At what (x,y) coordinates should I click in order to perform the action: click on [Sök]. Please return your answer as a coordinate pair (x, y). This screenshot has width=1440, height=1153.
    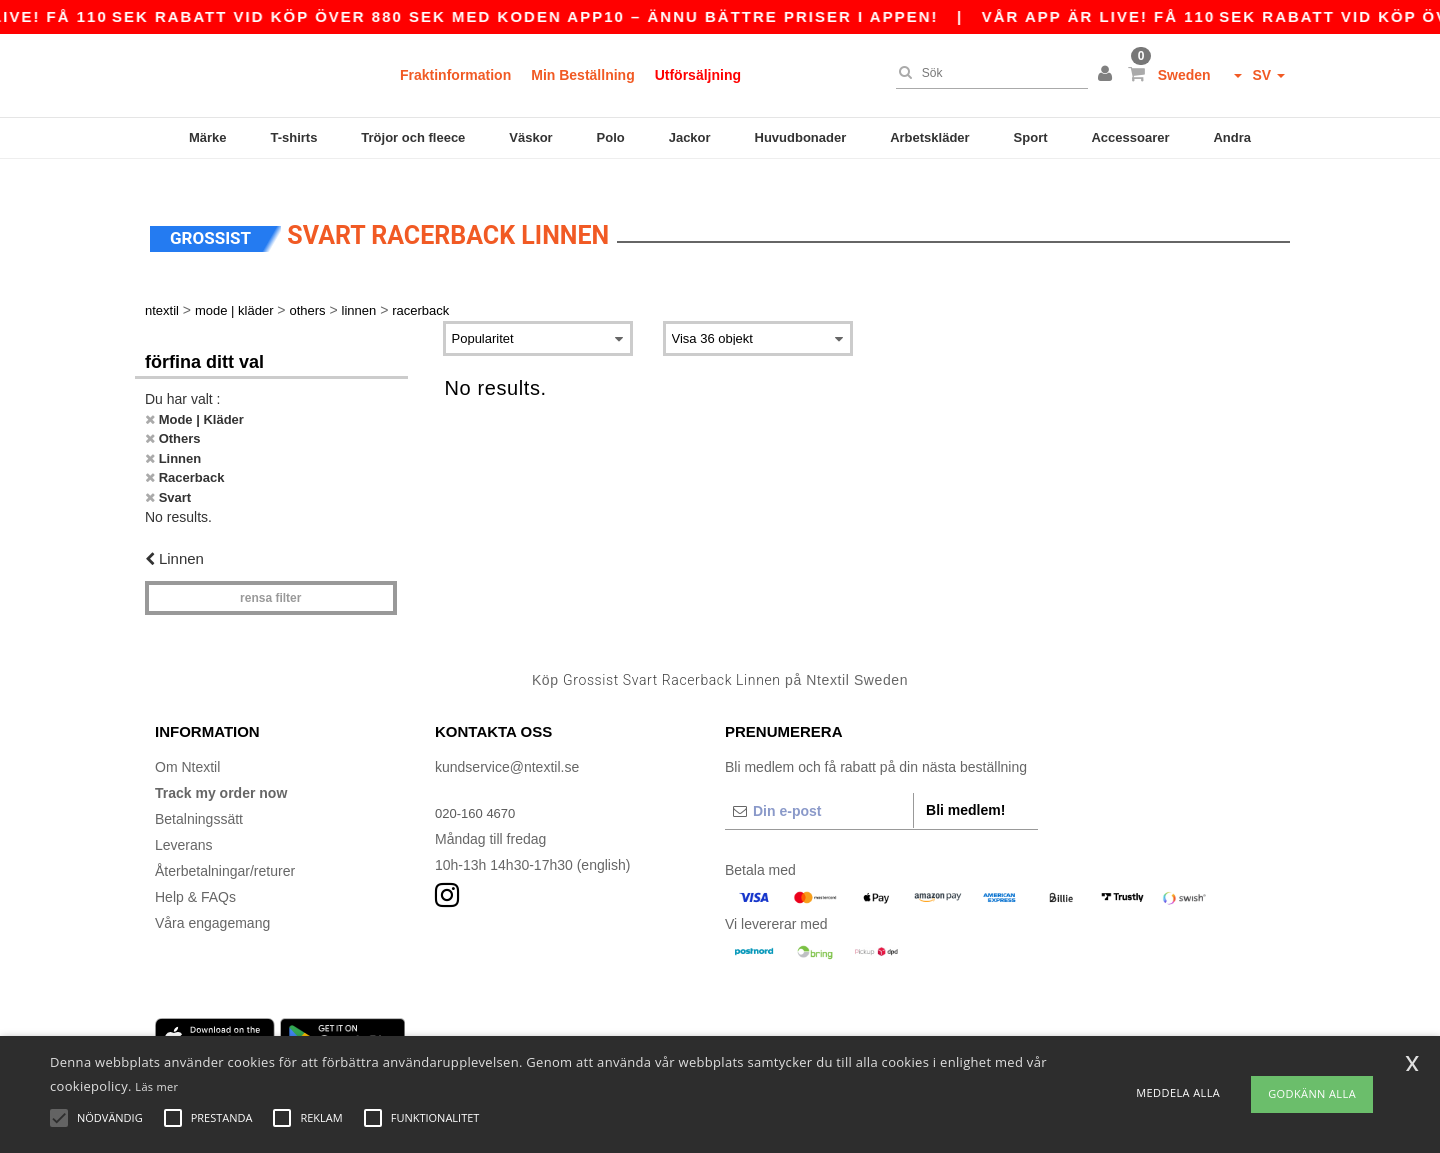
    Looking at the image, I should click on (987, 73).